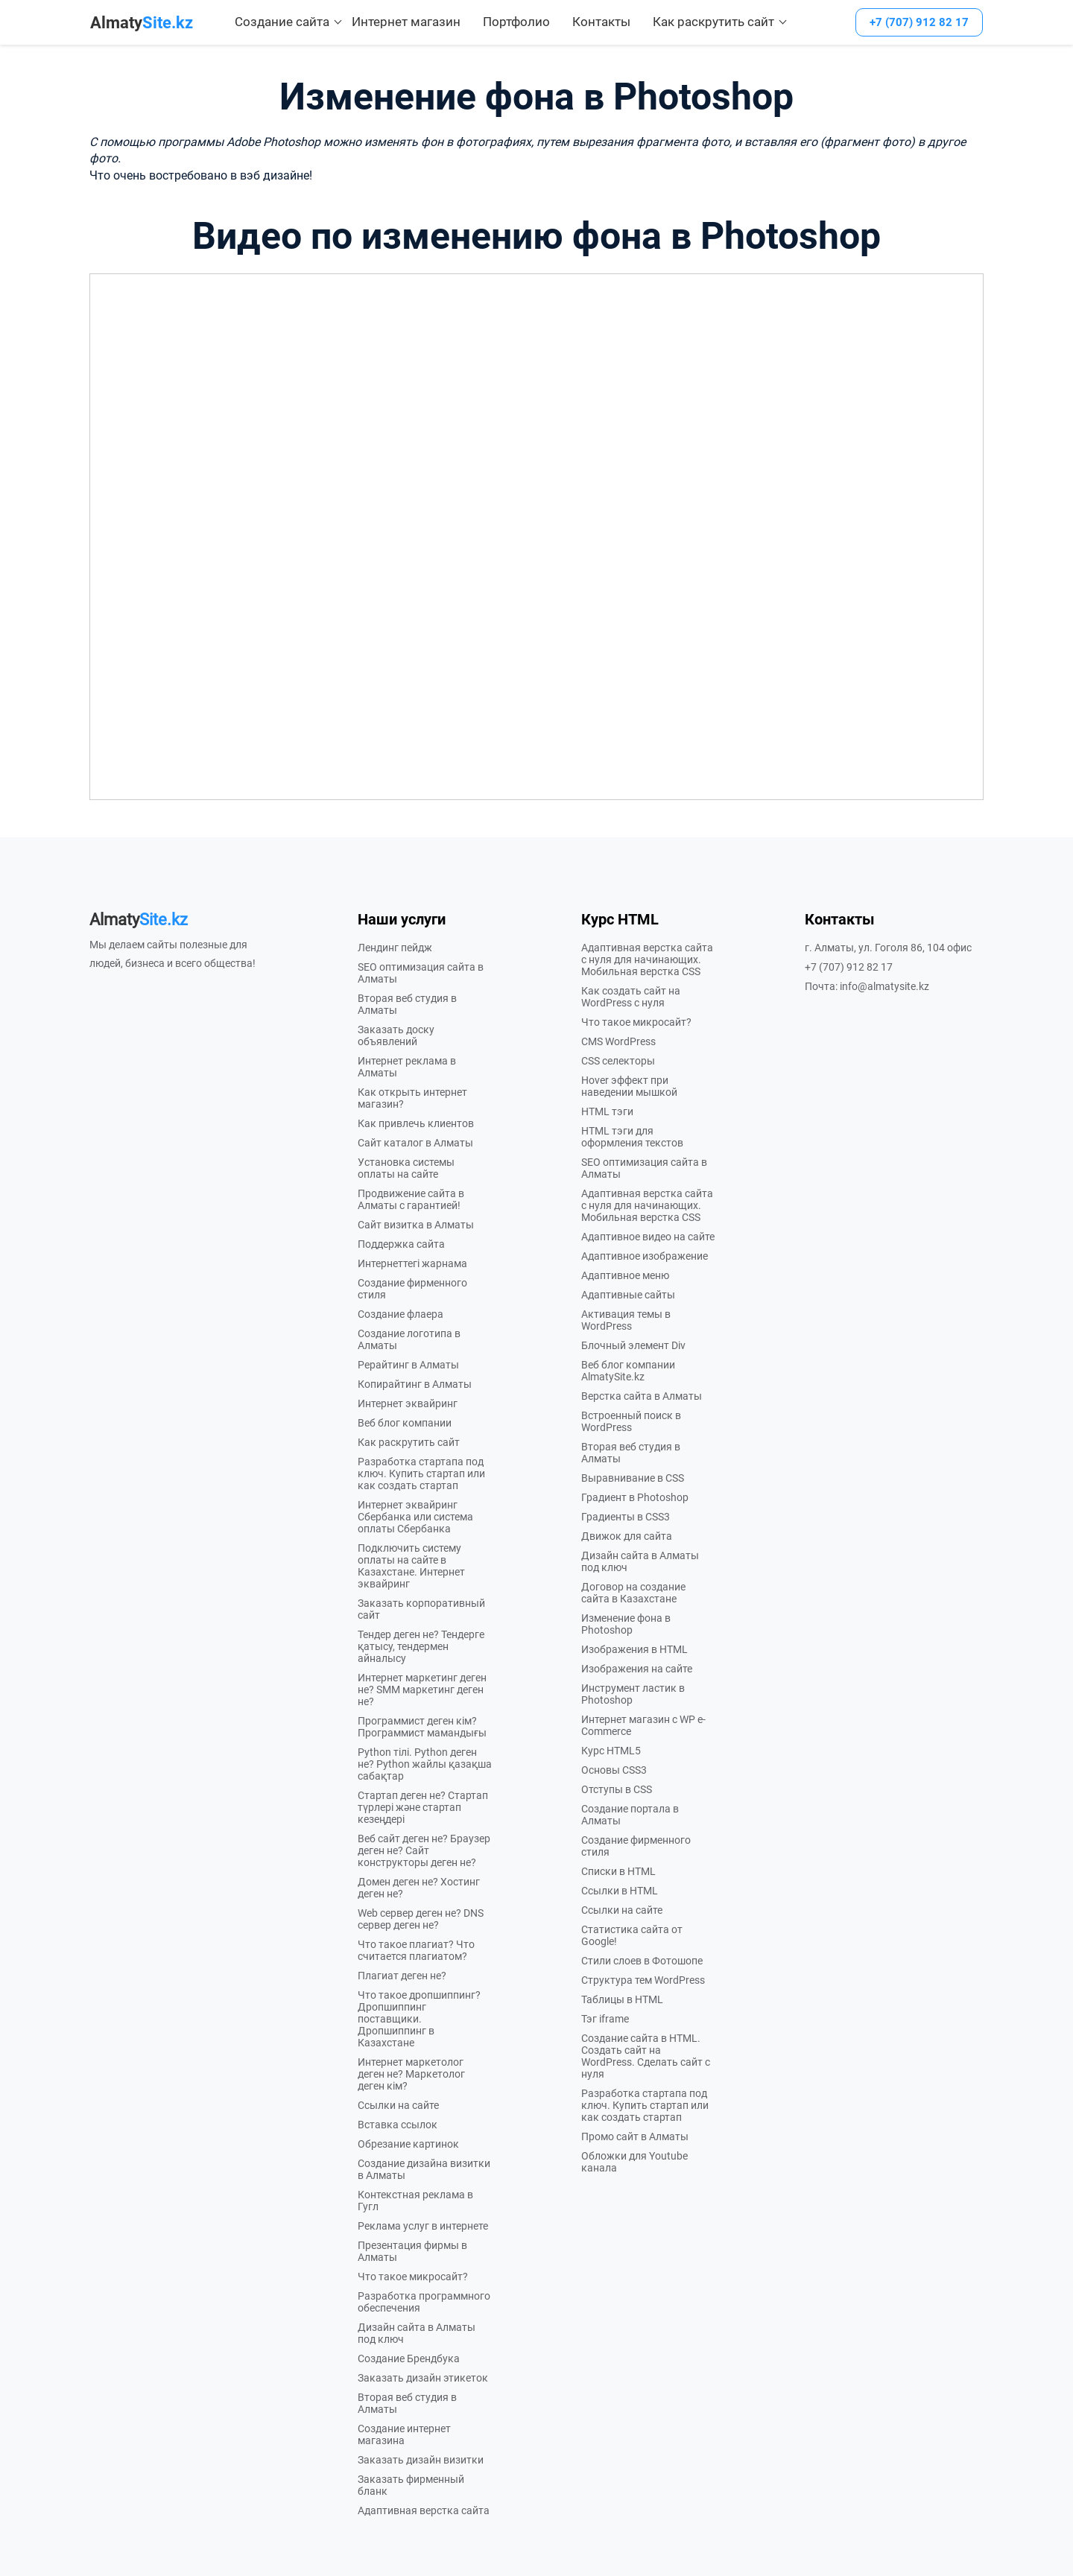 This screenshot has width=1073, height=2576. Describe the element at coordinates (605, 2019) in the screenshot. I see `Тэг iframe` at that location.